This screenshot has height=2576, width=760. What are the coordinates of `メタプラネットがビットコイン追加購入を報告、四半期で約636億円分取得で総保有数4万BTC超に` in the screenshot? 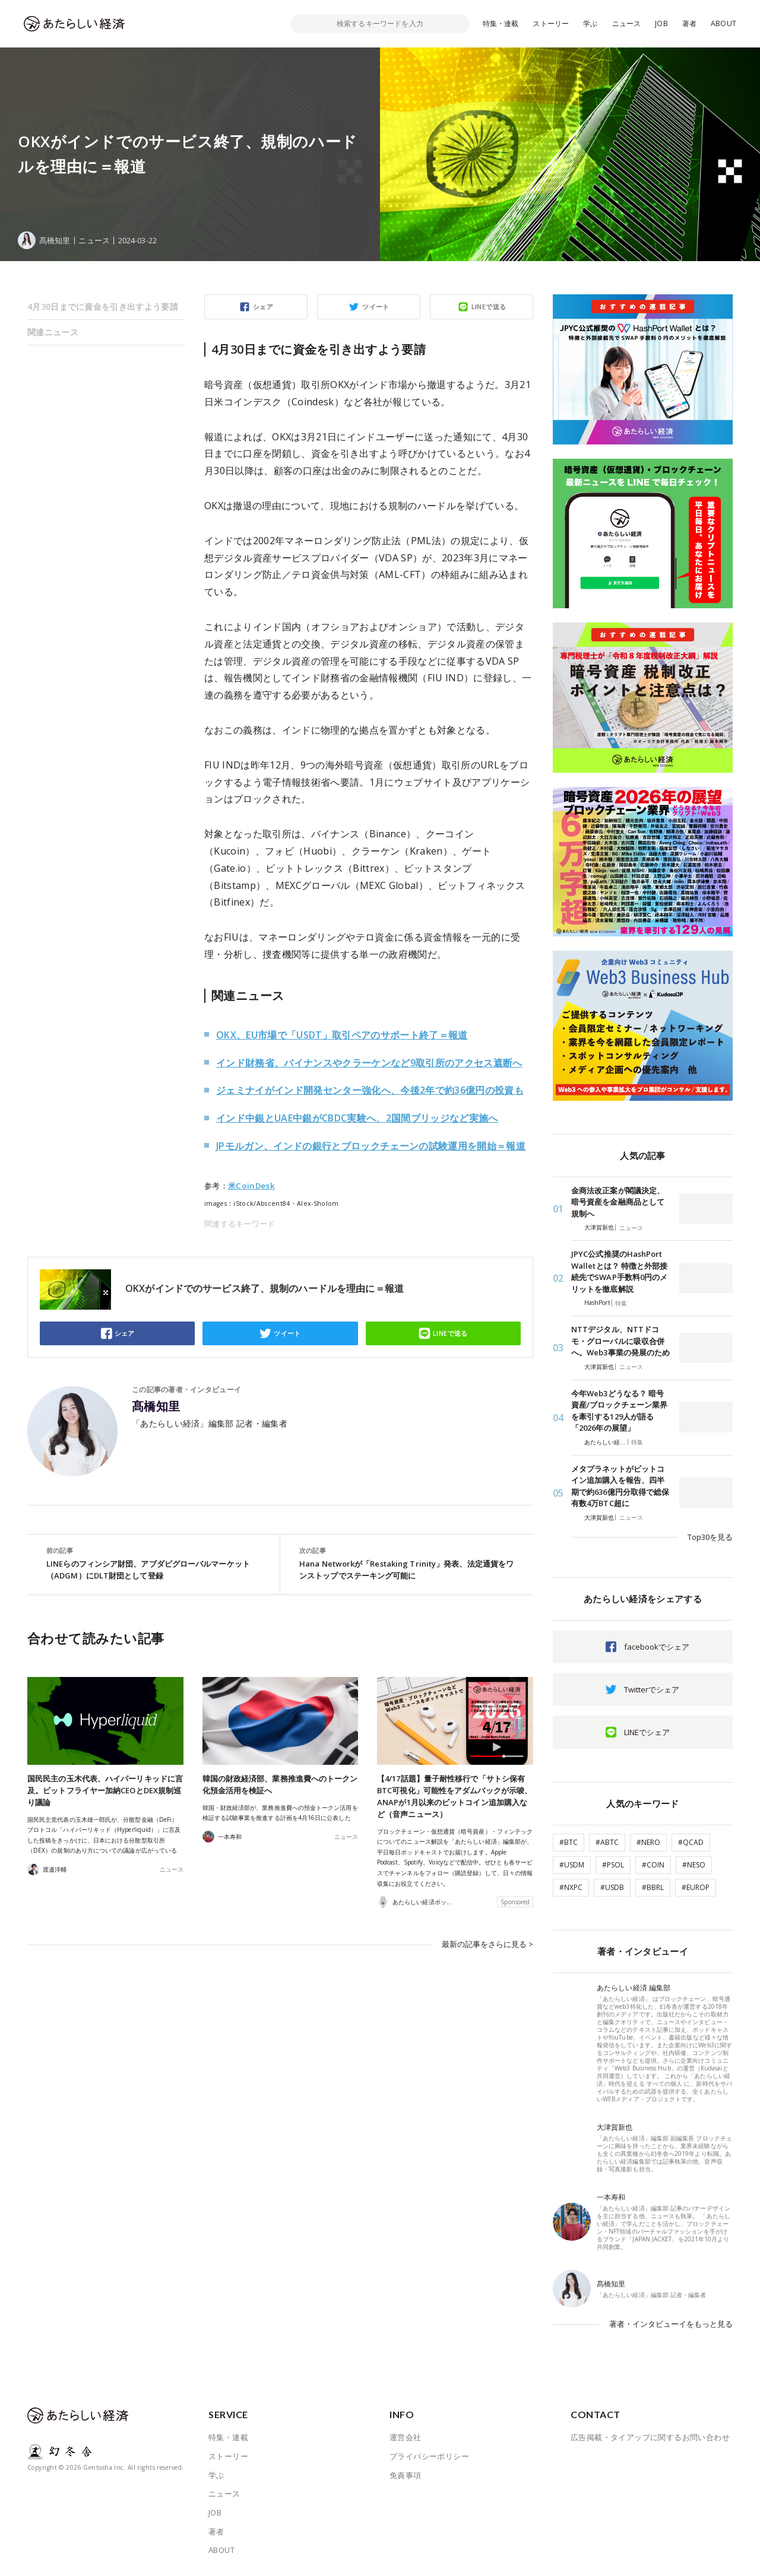 It's located at (620, 1486).